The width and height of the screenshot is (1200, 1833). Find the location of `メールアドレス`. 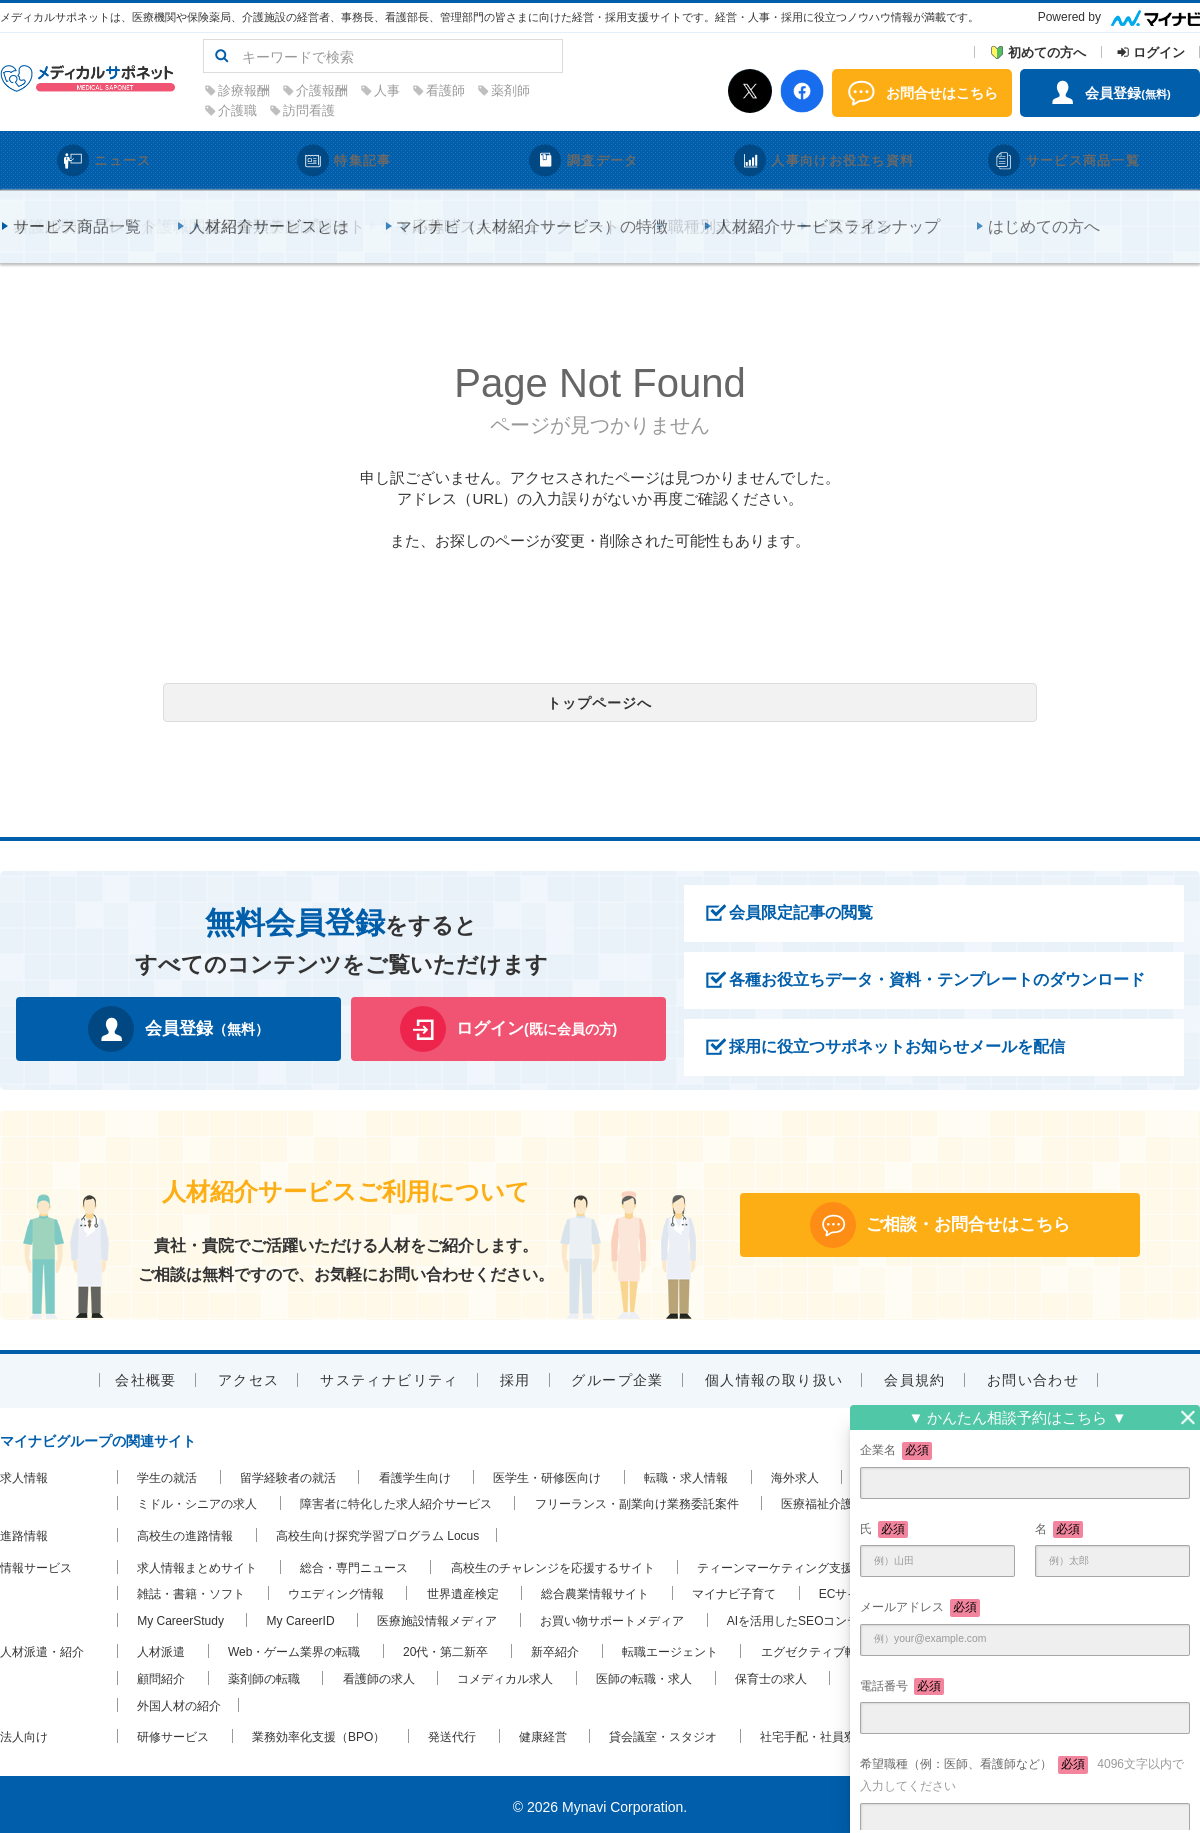

メールアドレス is located at coordinates (920, 1608).